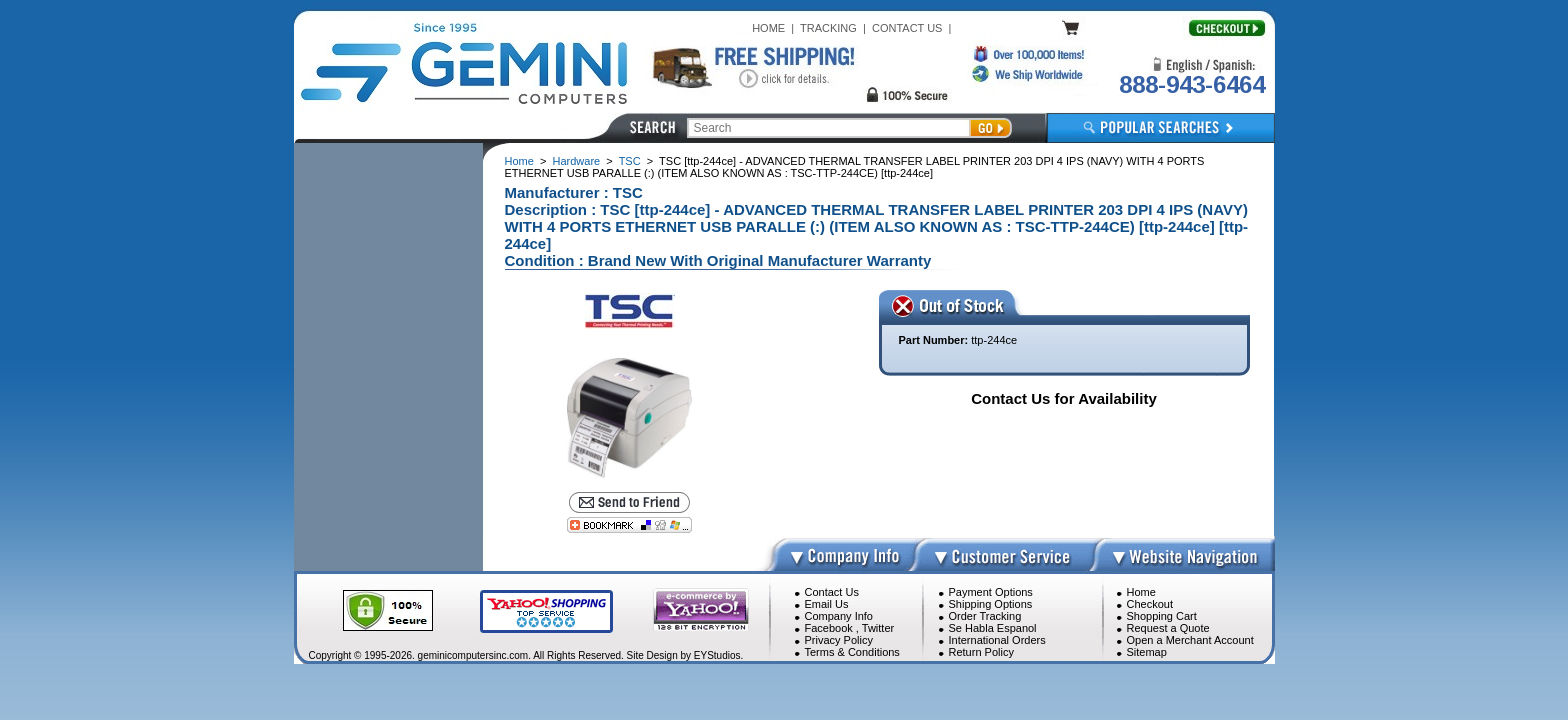 The image size is (1568, 720). What do you see at coordinates (985, 616) in the screenshot?
I see `Order Tracking` at bounding box center [985, 616].